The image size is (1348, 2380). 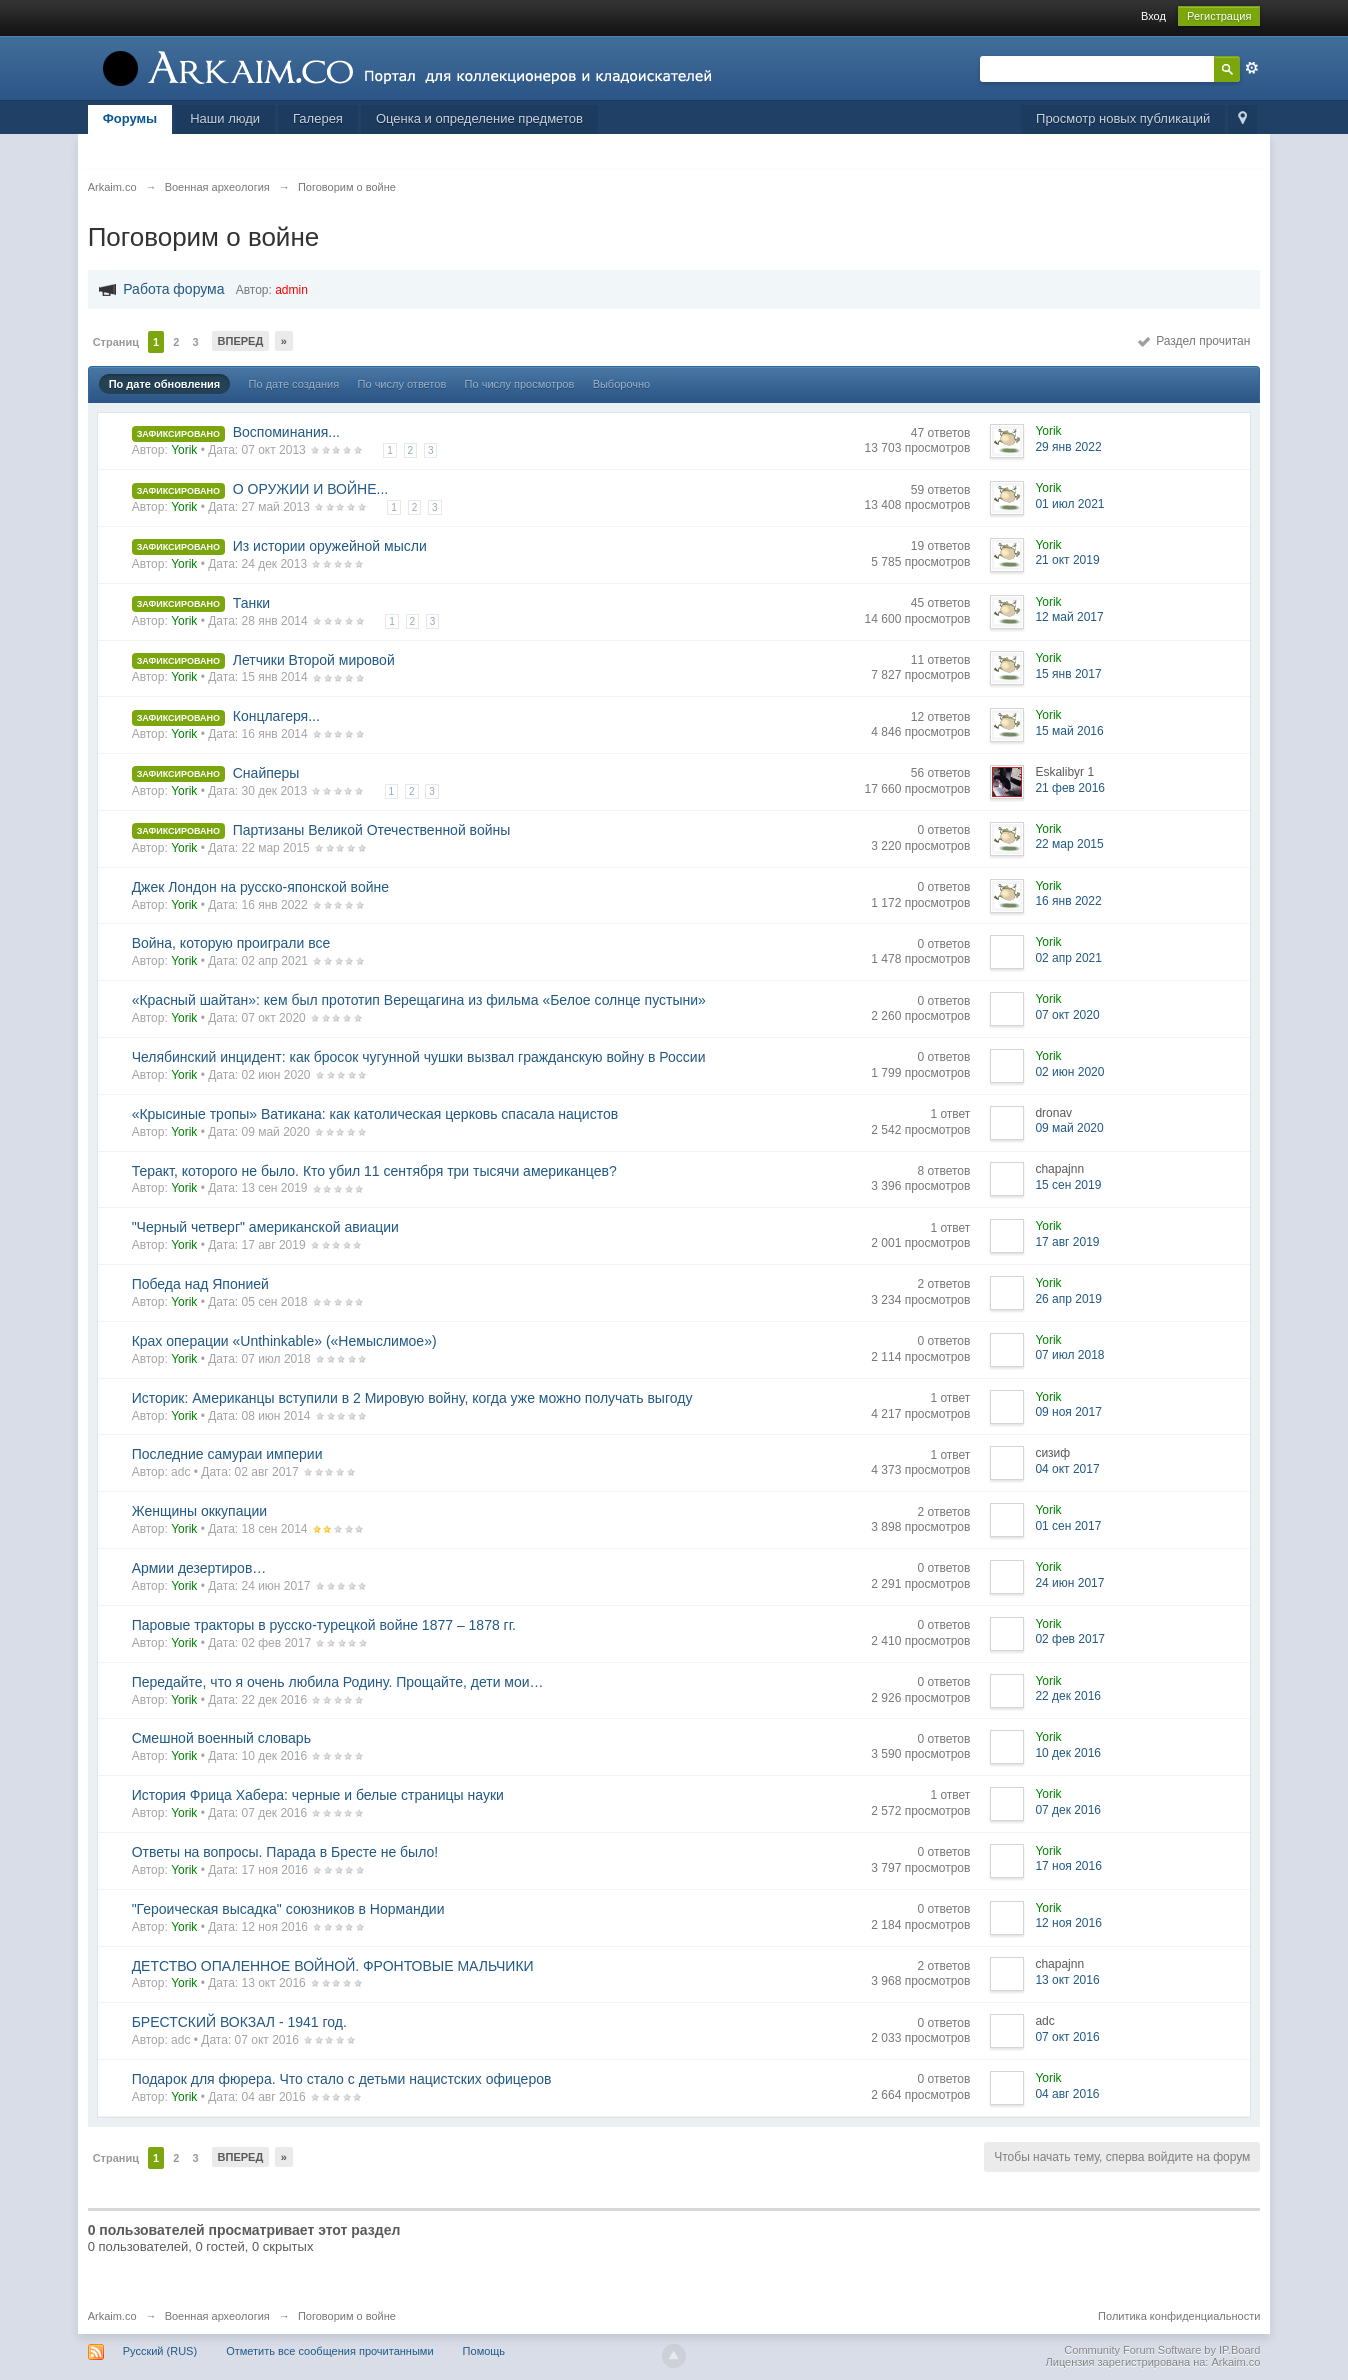 What do you see at coordinates (116, 342) in the screenshot?
I see `Страниц` at bounding box center [116, 342].